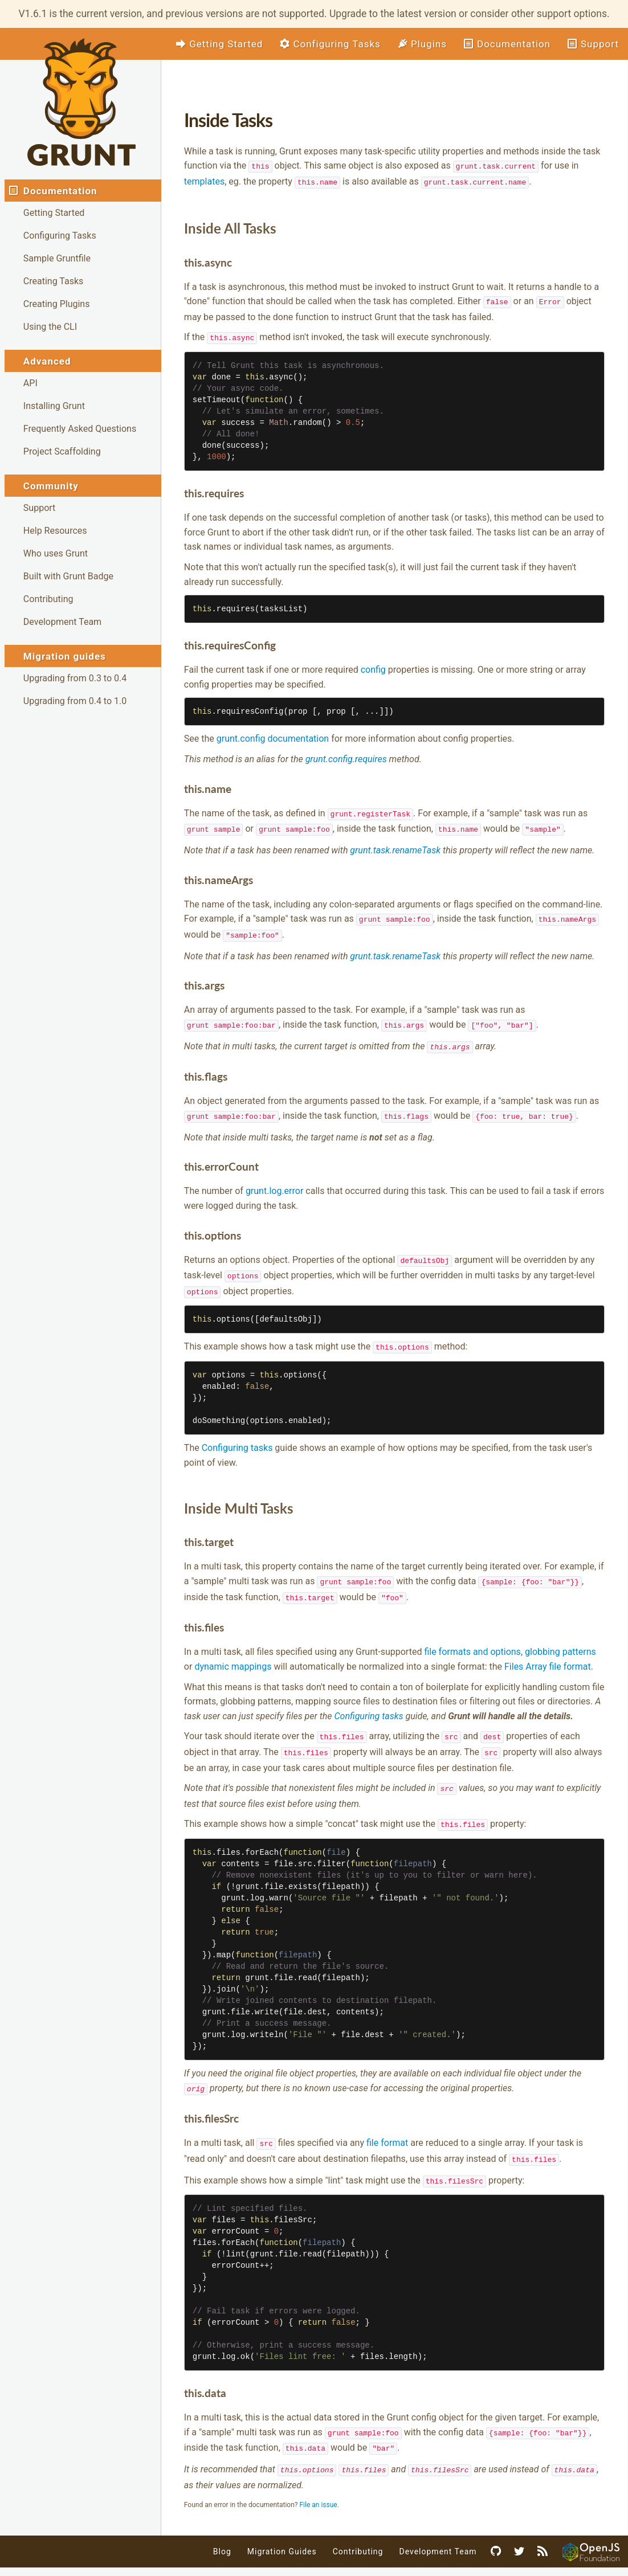  Describe the element at coordinates (55, 530) in the screenshot. I see `Help Resources` at that location.